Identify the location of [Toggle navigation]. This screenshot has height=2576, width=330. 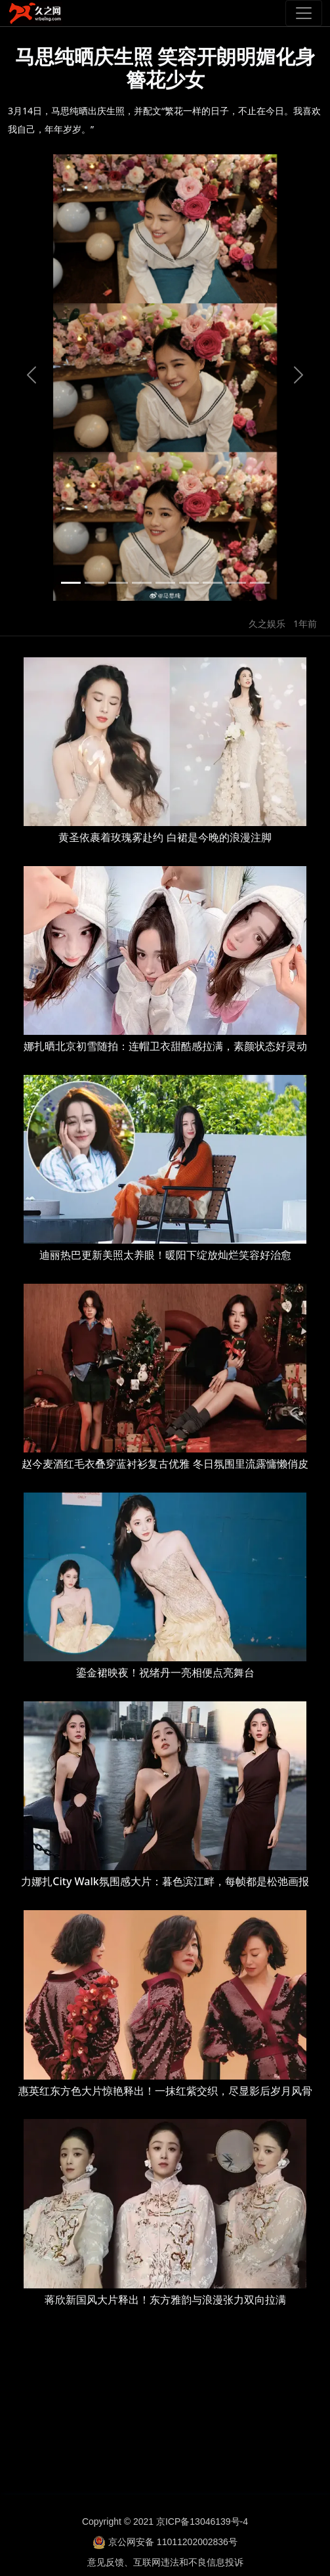
(303, 13).